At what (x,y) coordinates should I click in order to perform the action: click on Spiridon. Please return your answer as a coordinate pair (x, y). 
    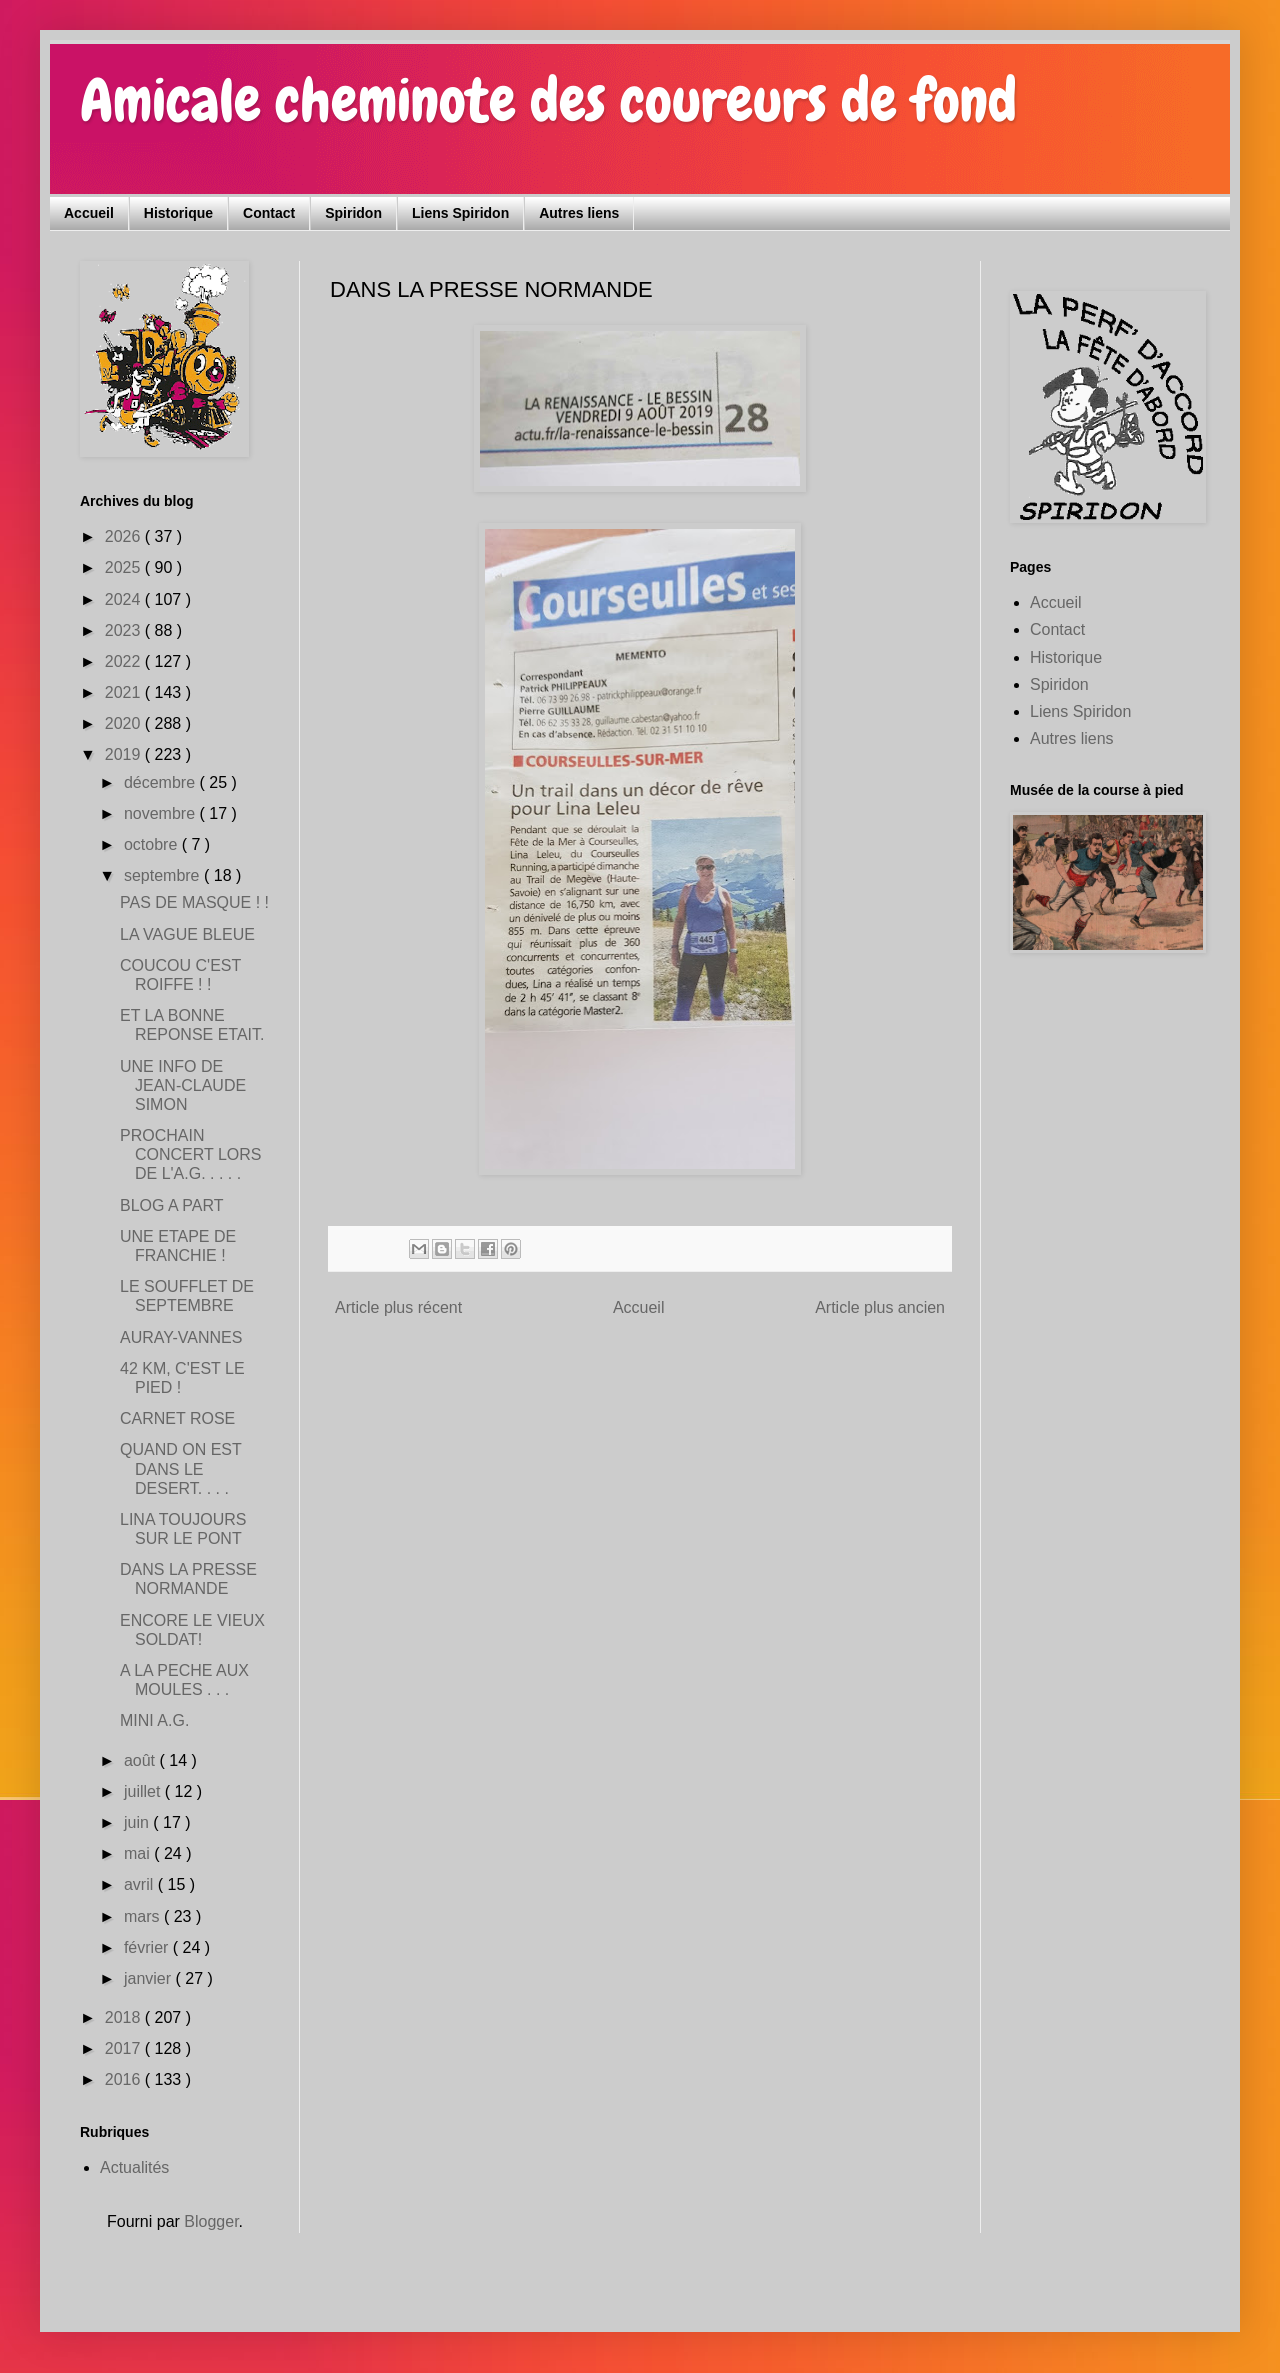
    Looking at the image, I should click on (353, 213).